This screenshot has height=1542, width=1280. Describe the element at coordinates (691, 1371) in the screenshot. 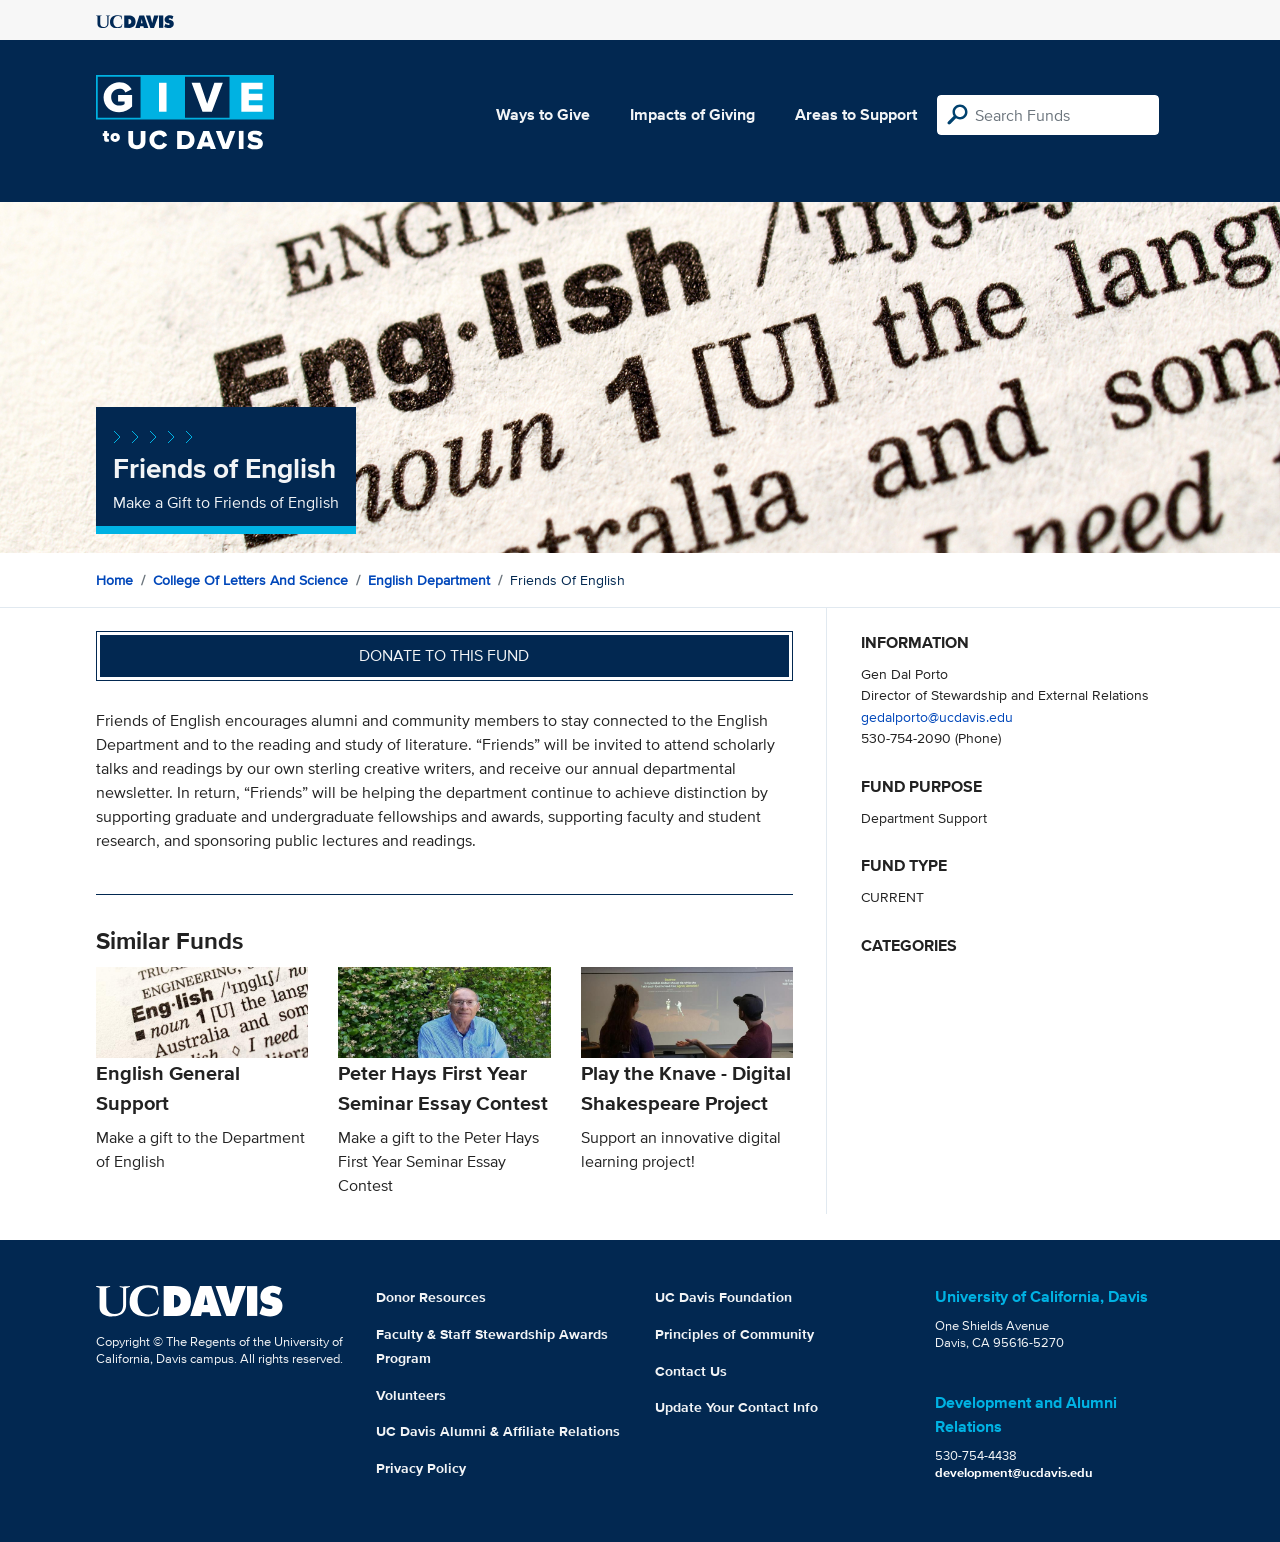

I see `Contact Us` at that location.